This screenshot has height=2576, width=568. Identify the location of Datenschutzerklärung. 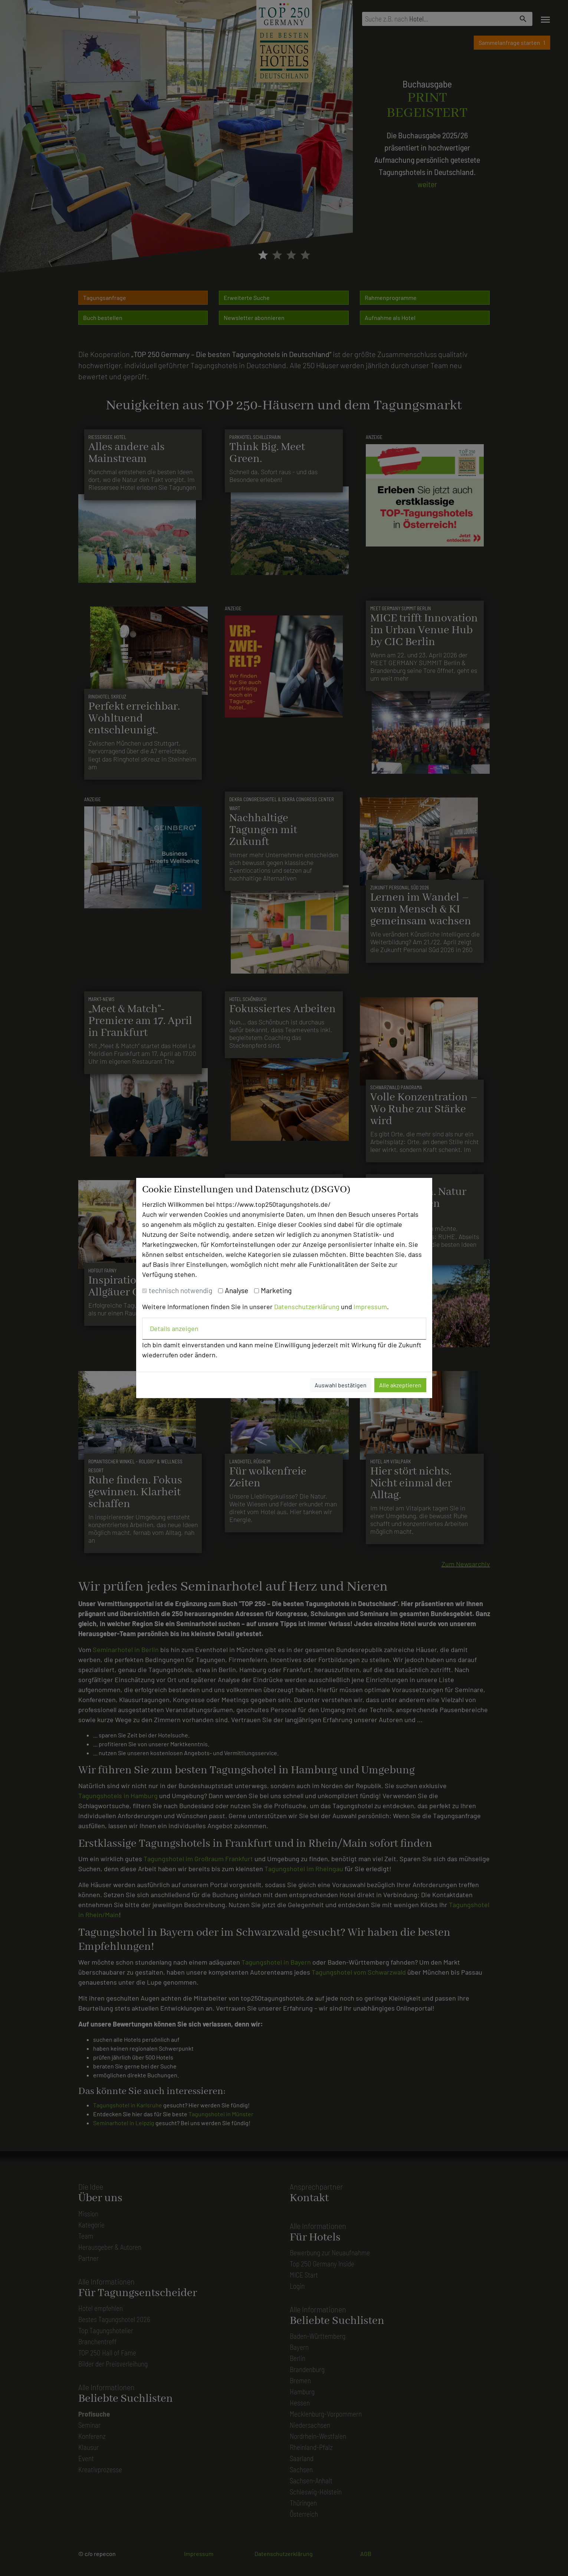
(306, 1306).